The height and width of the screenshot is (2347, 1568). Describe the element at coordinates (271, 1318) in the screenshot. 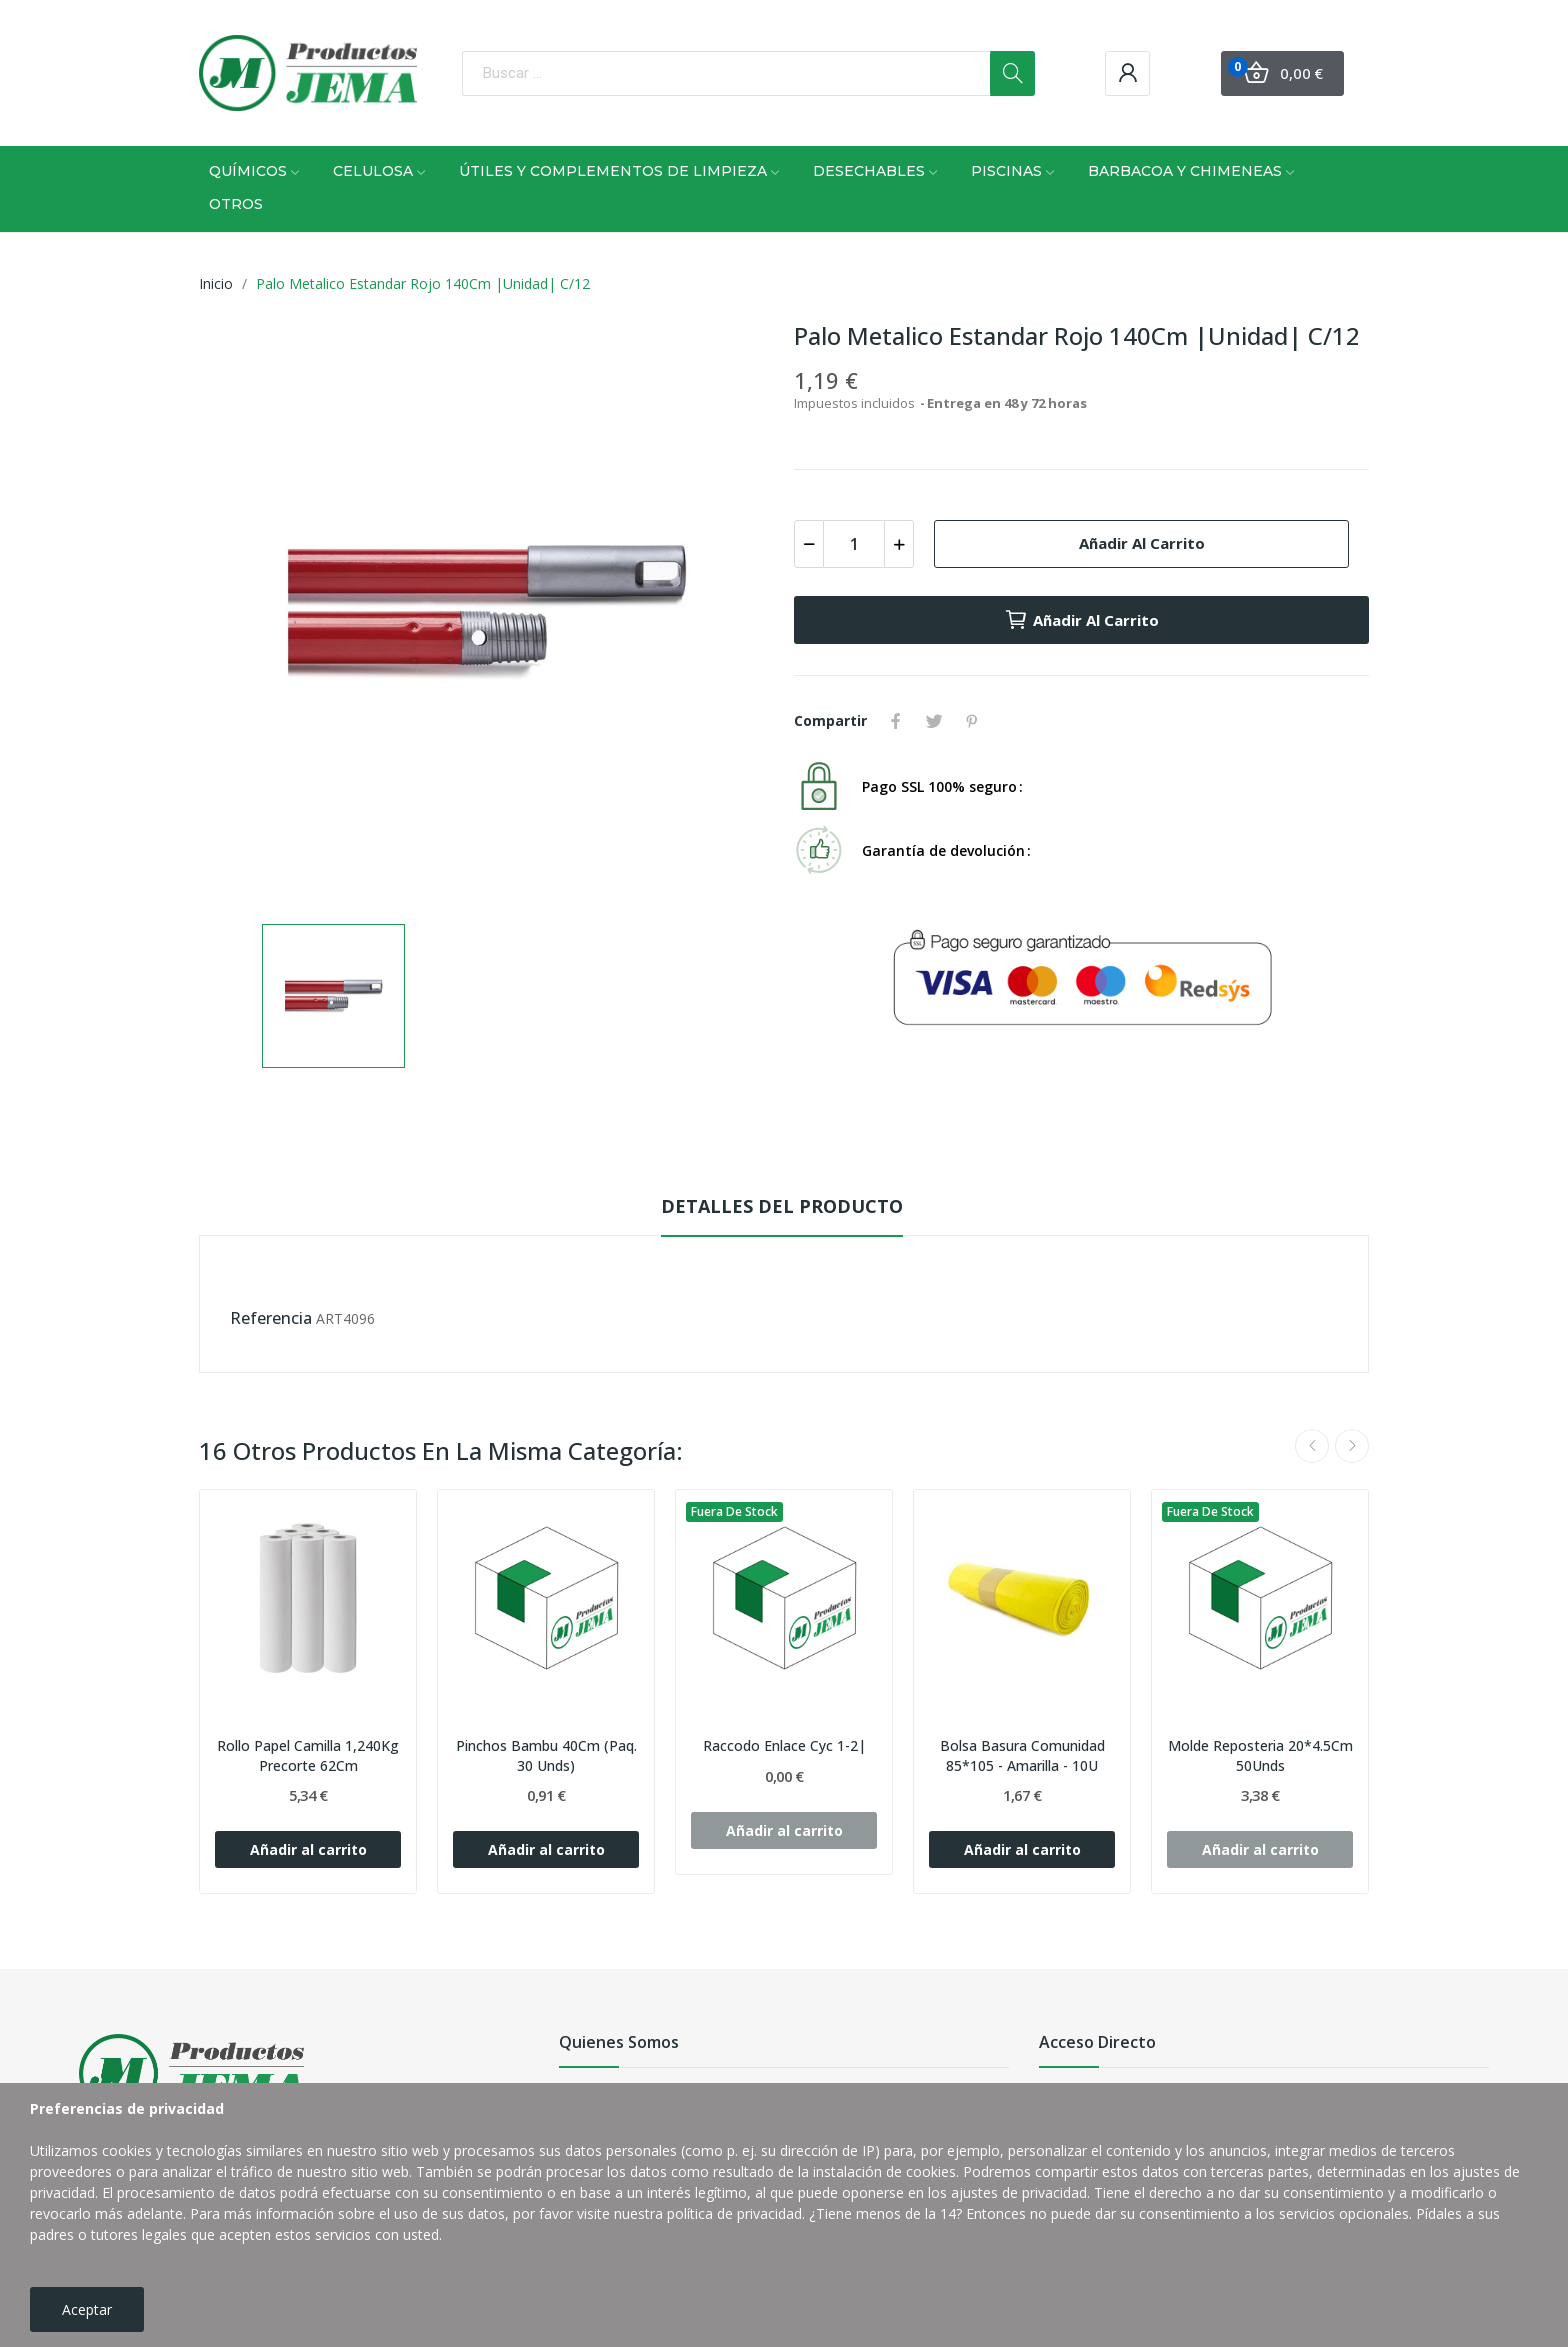

I see `Referencia` at that location.